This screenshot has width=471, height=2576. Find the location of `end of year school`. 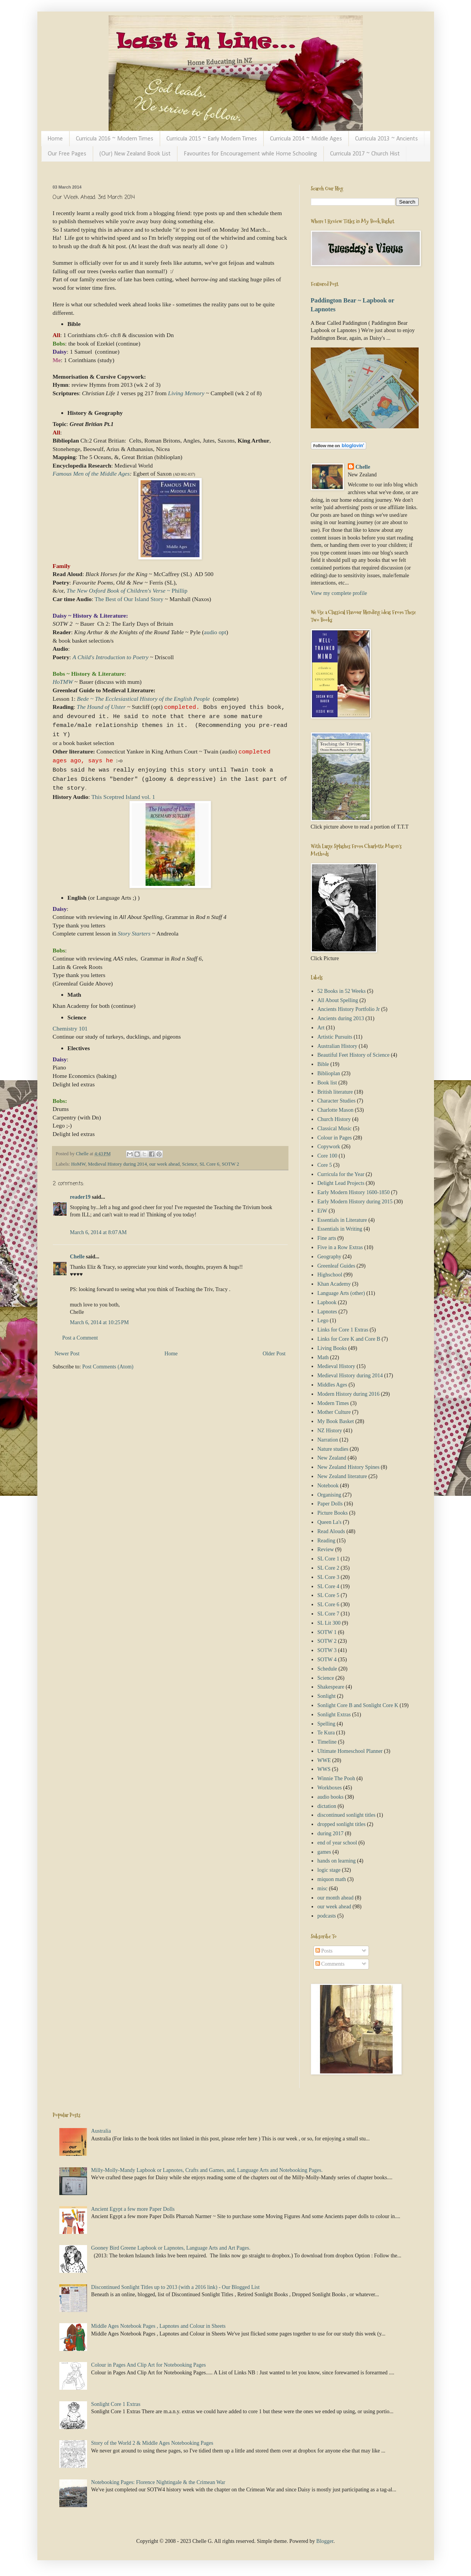

end of year school is located at coordinates (337, 1843).